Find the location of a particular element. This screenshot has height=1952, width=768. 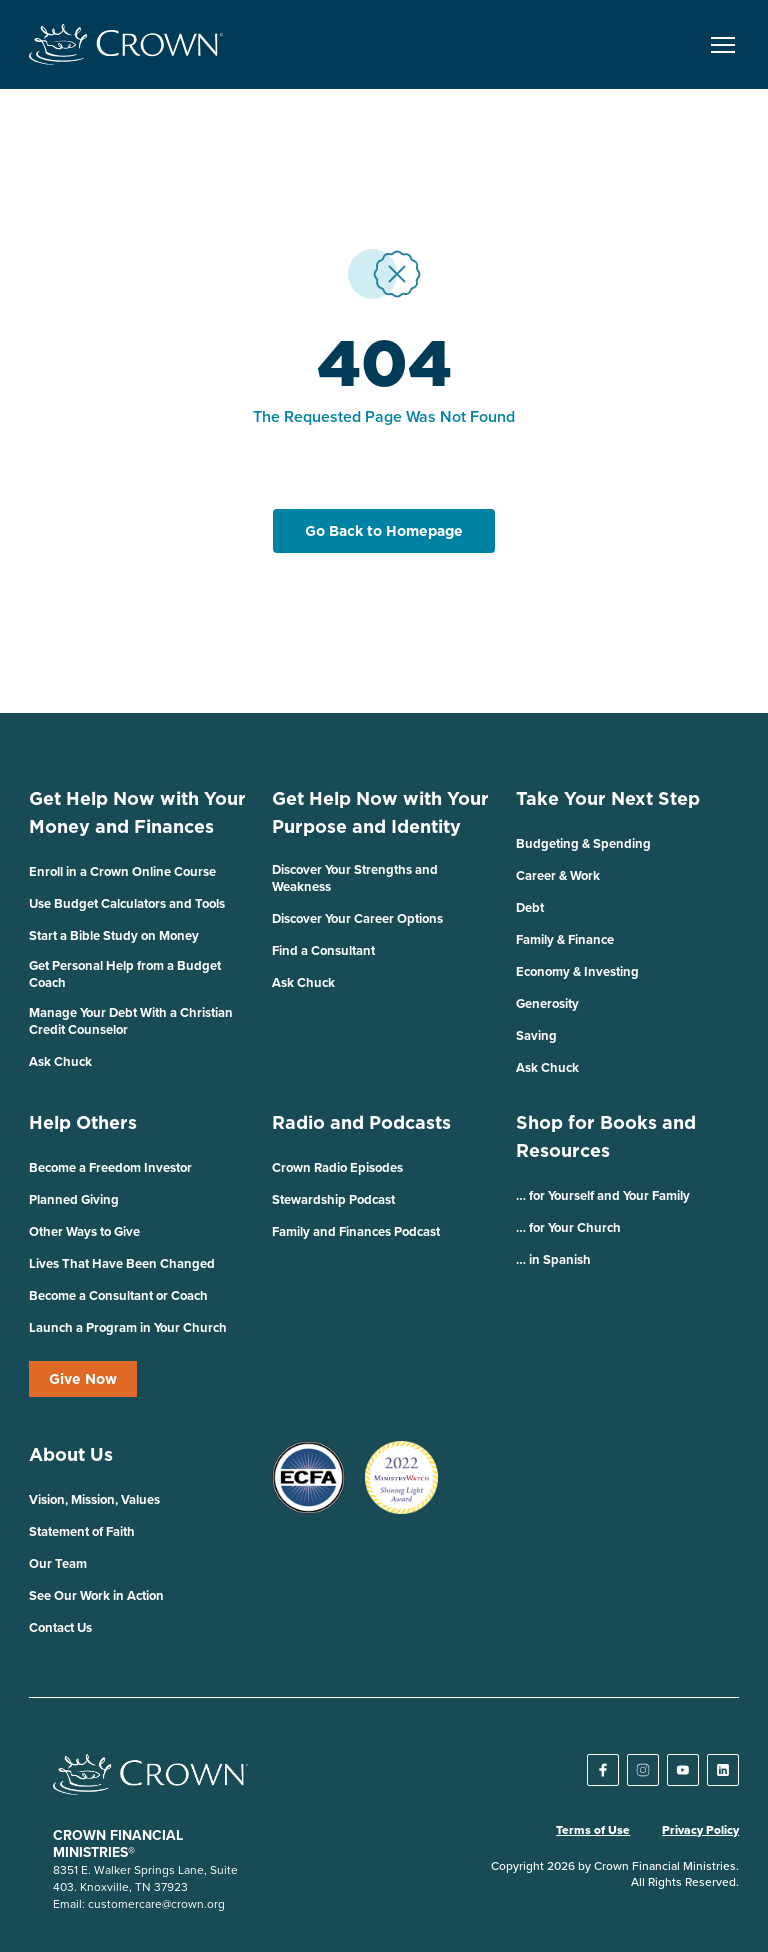

… in Spanish is located at coordinates (553, 1259).